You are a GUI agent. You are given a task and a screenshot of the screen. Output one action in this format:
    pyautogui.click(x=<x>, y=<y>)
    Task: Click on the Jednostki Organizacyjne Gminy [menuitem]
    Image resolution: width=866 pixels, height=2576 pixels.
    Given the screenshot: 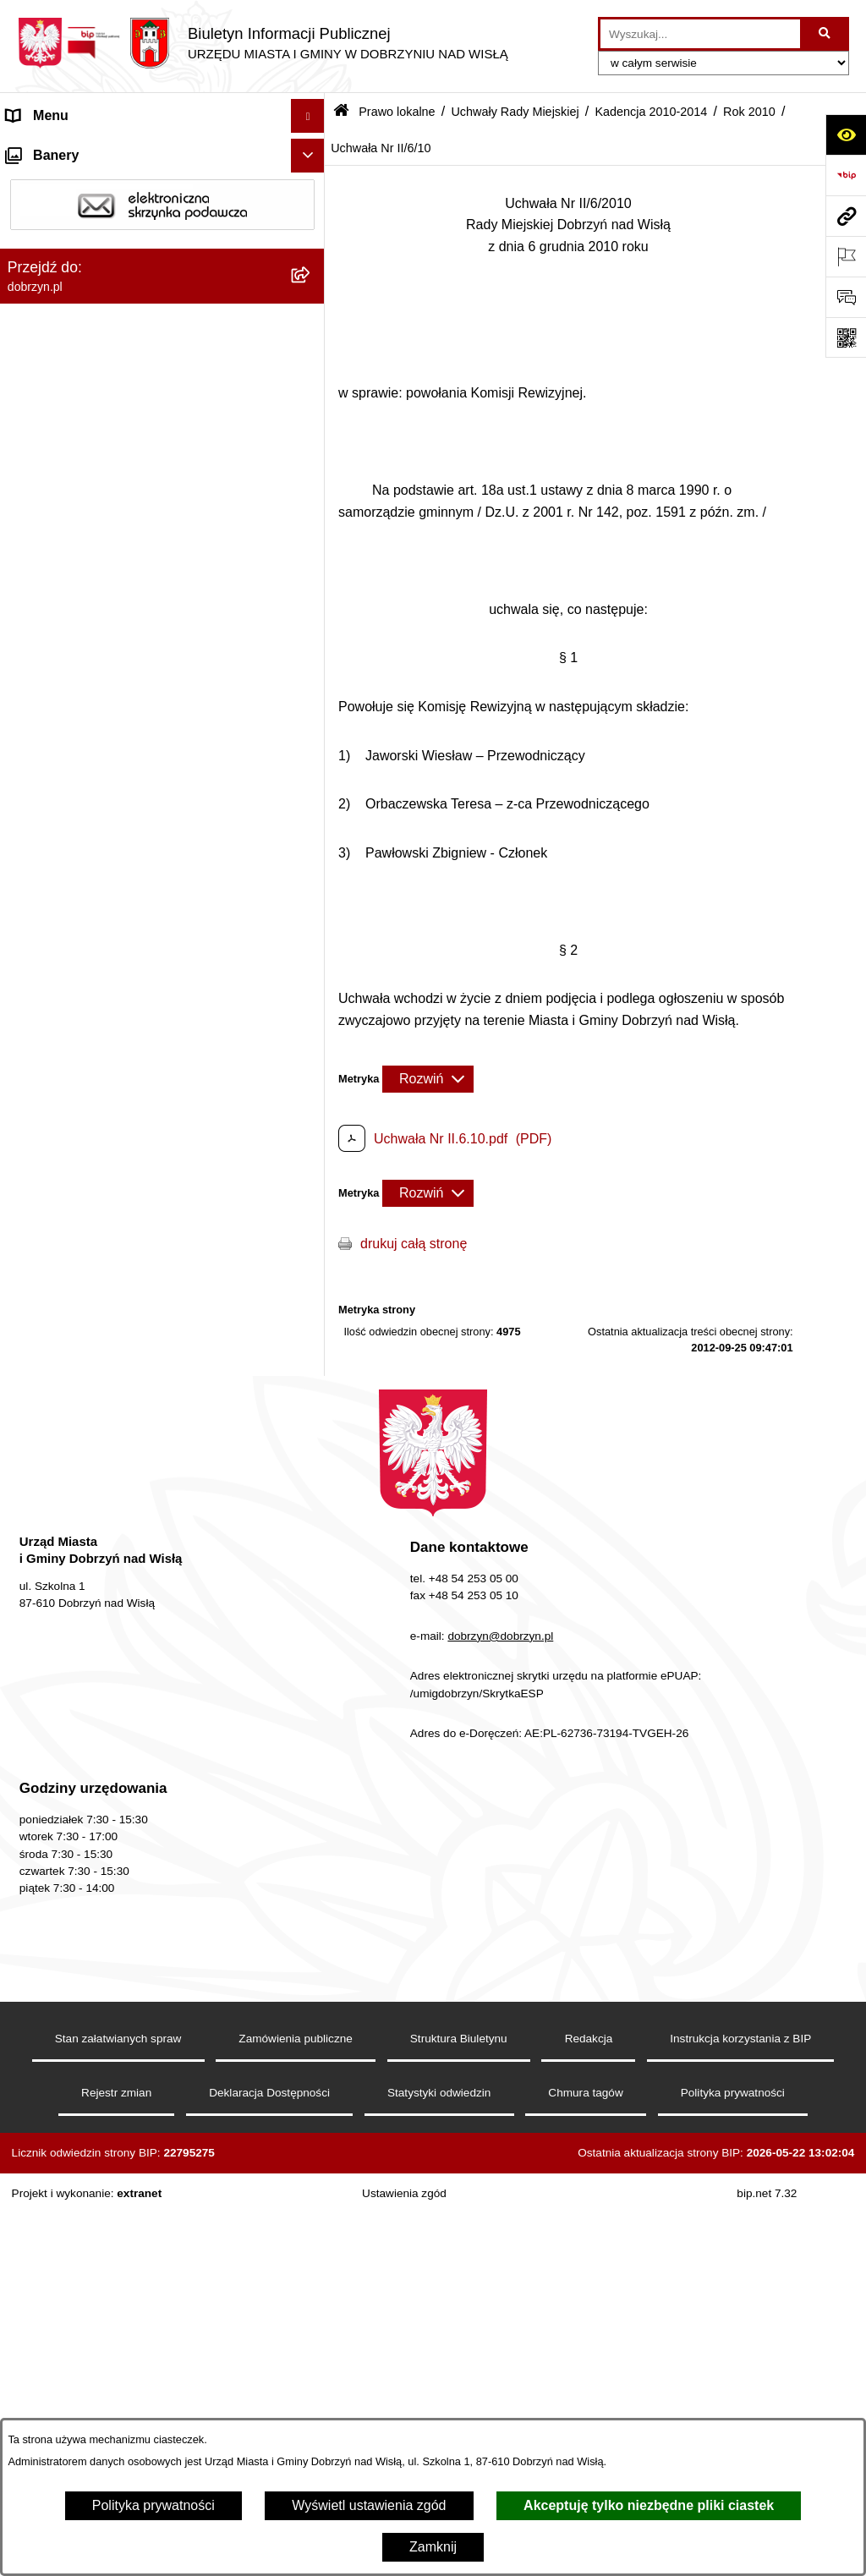 What is the action you would take?
    pyautogui.click(x=102, y=284)
    